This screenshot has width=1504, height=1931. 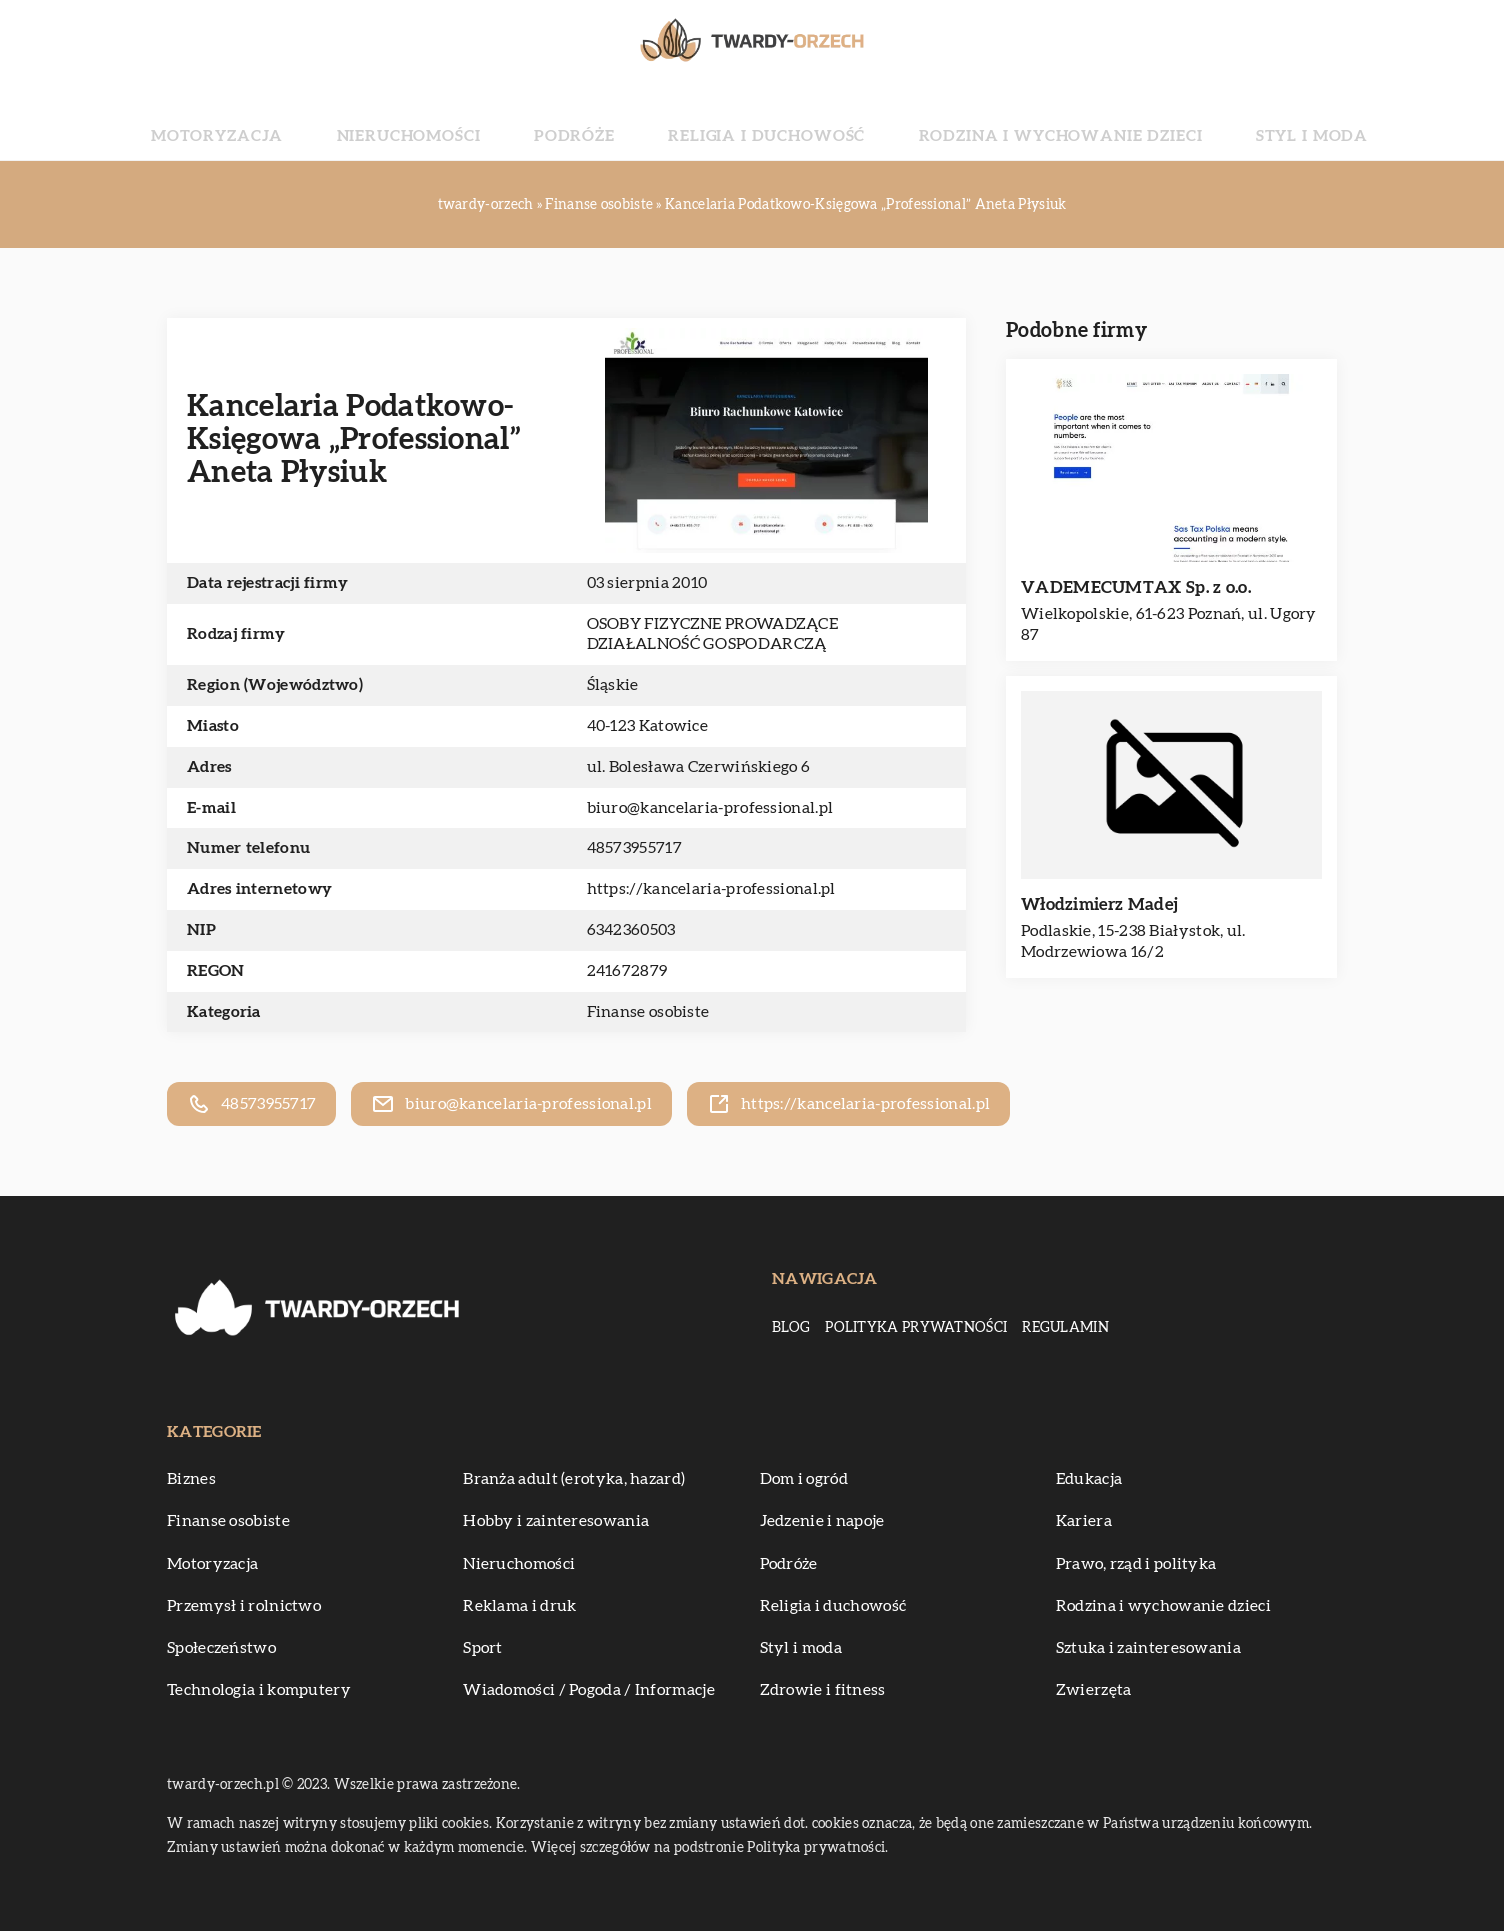 What do you see at coordinates (822, 1521) in the screenshot?
I see `Jedzenie i napoje` at bounding box center [822, 1521].